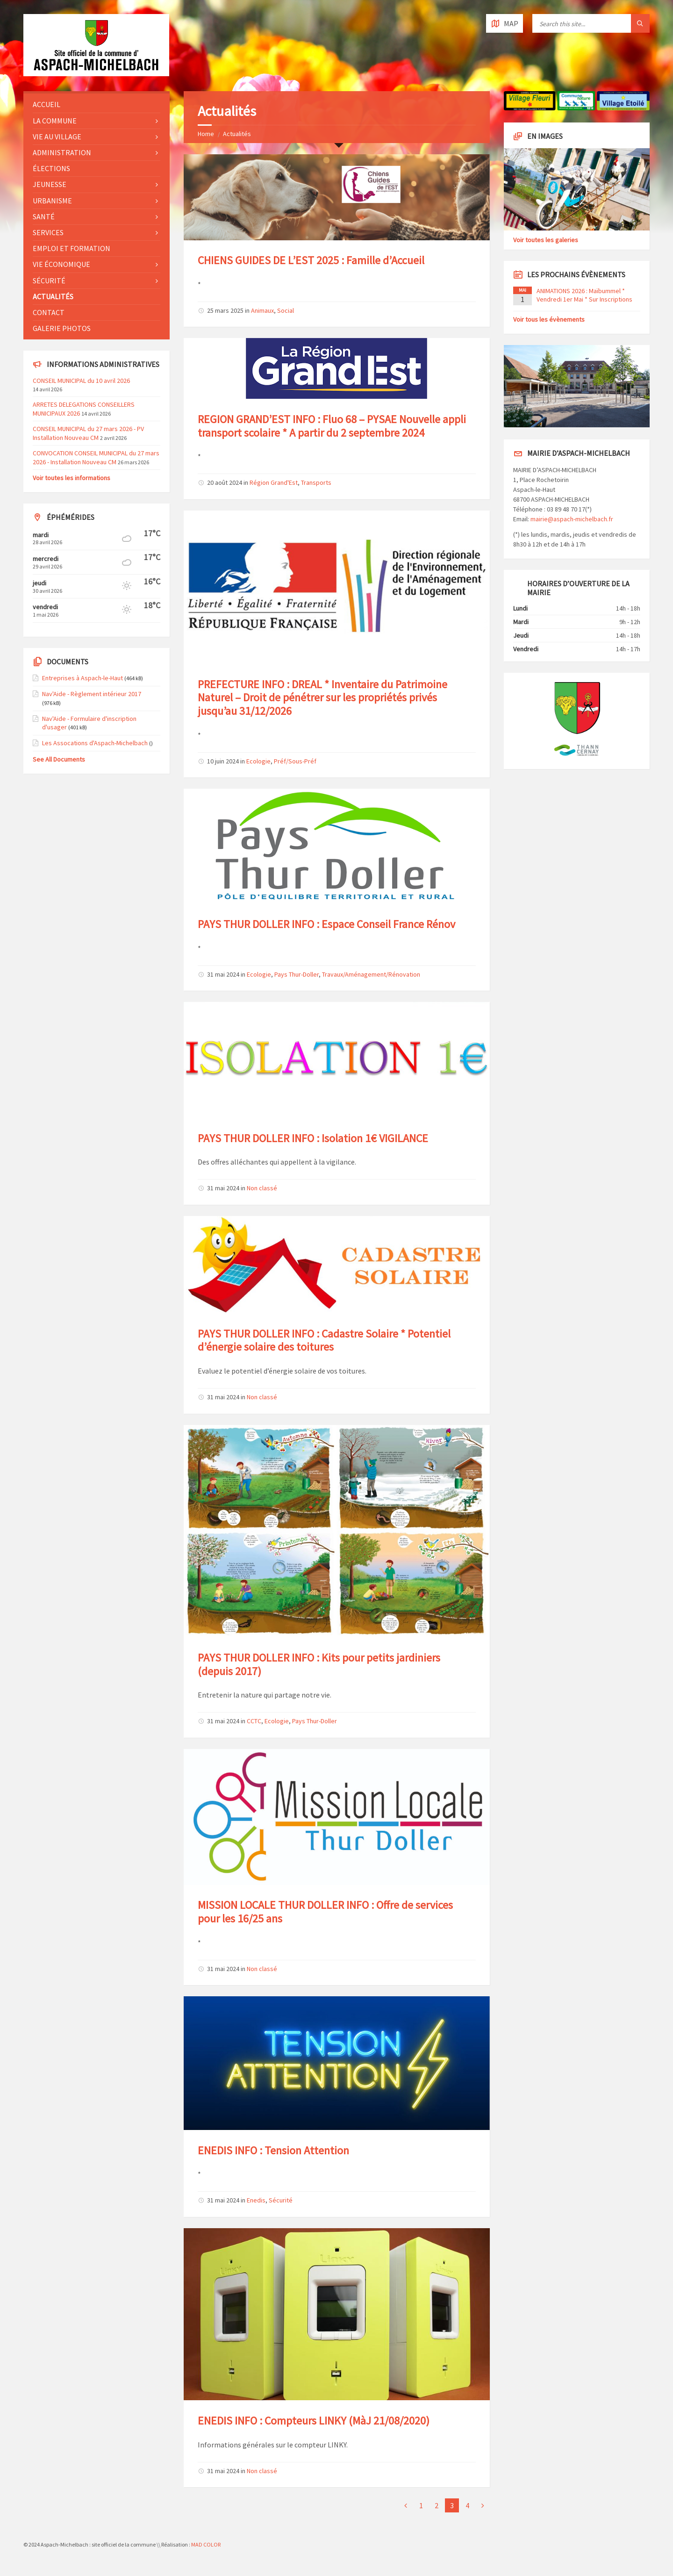 Image resolution: width=673 pixels, height=2576 pixels. I want to click on Contact, so click(48, 312).